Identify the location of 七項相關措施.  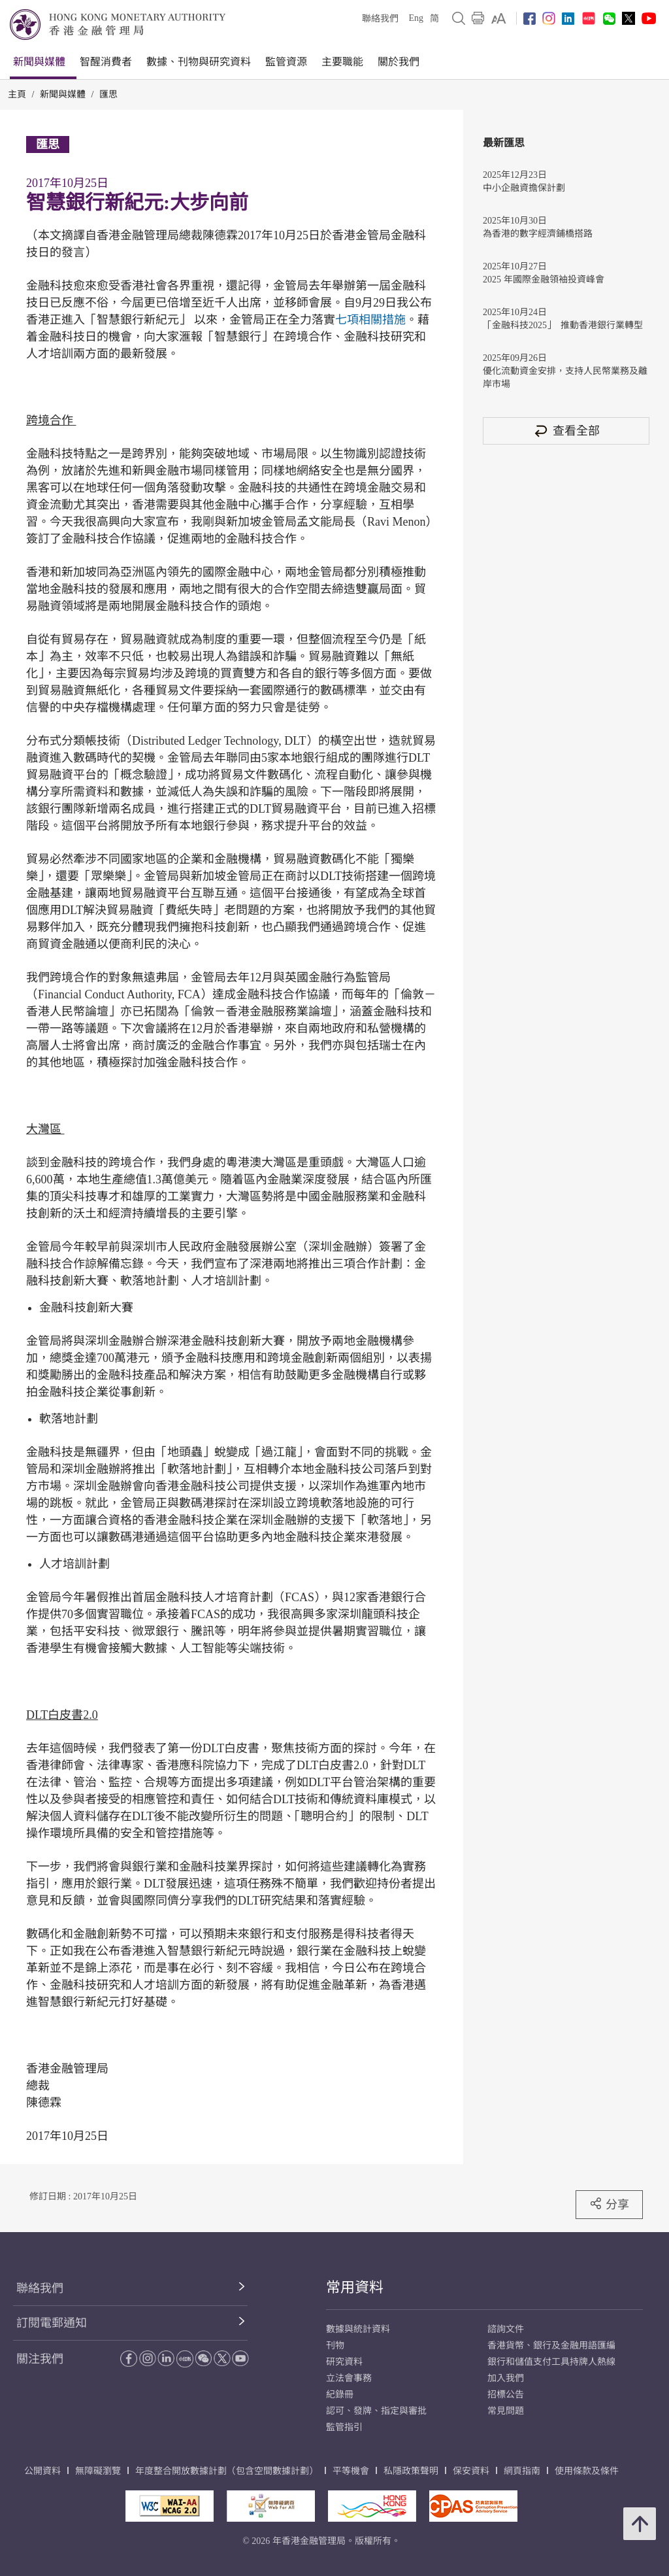
(370, 319).